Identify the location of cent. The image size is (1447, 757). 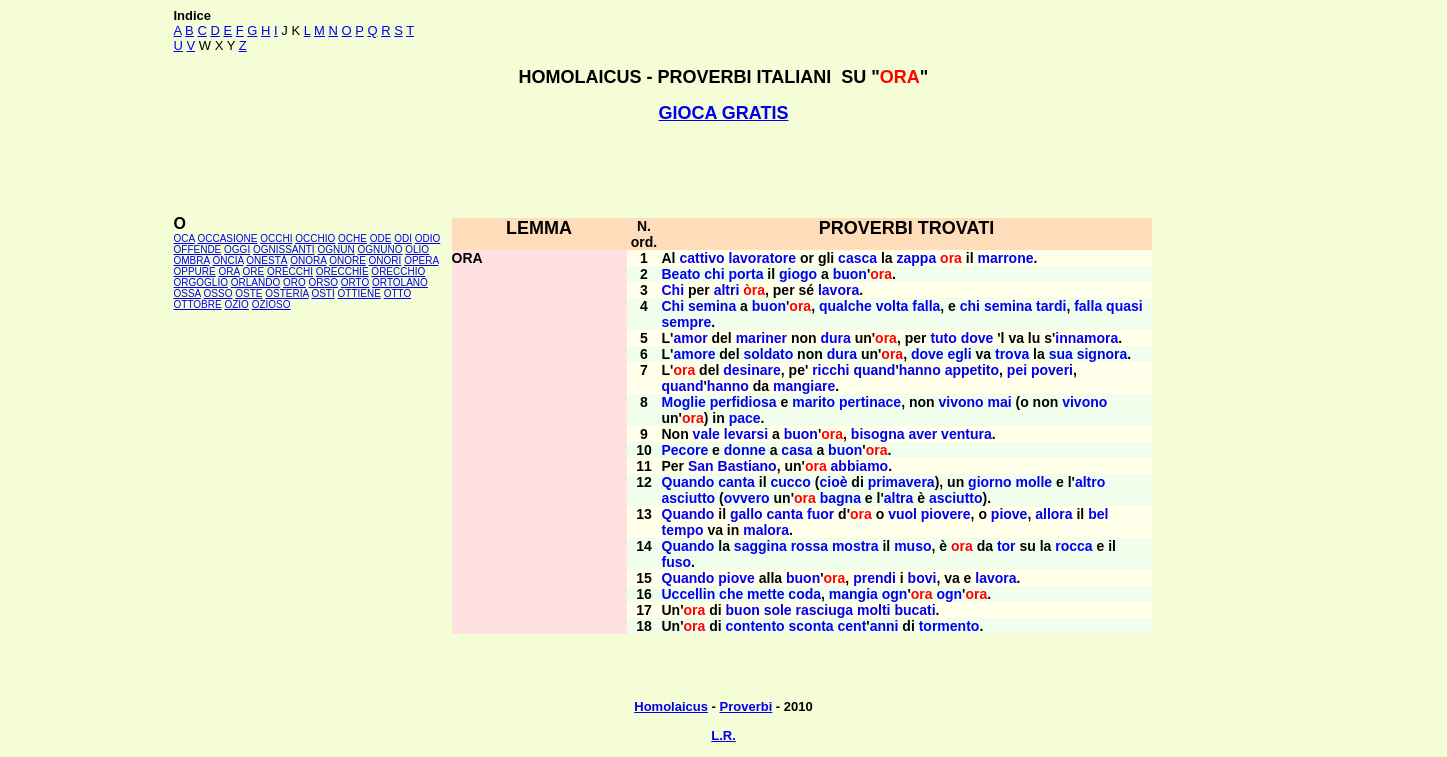
(852, 626).